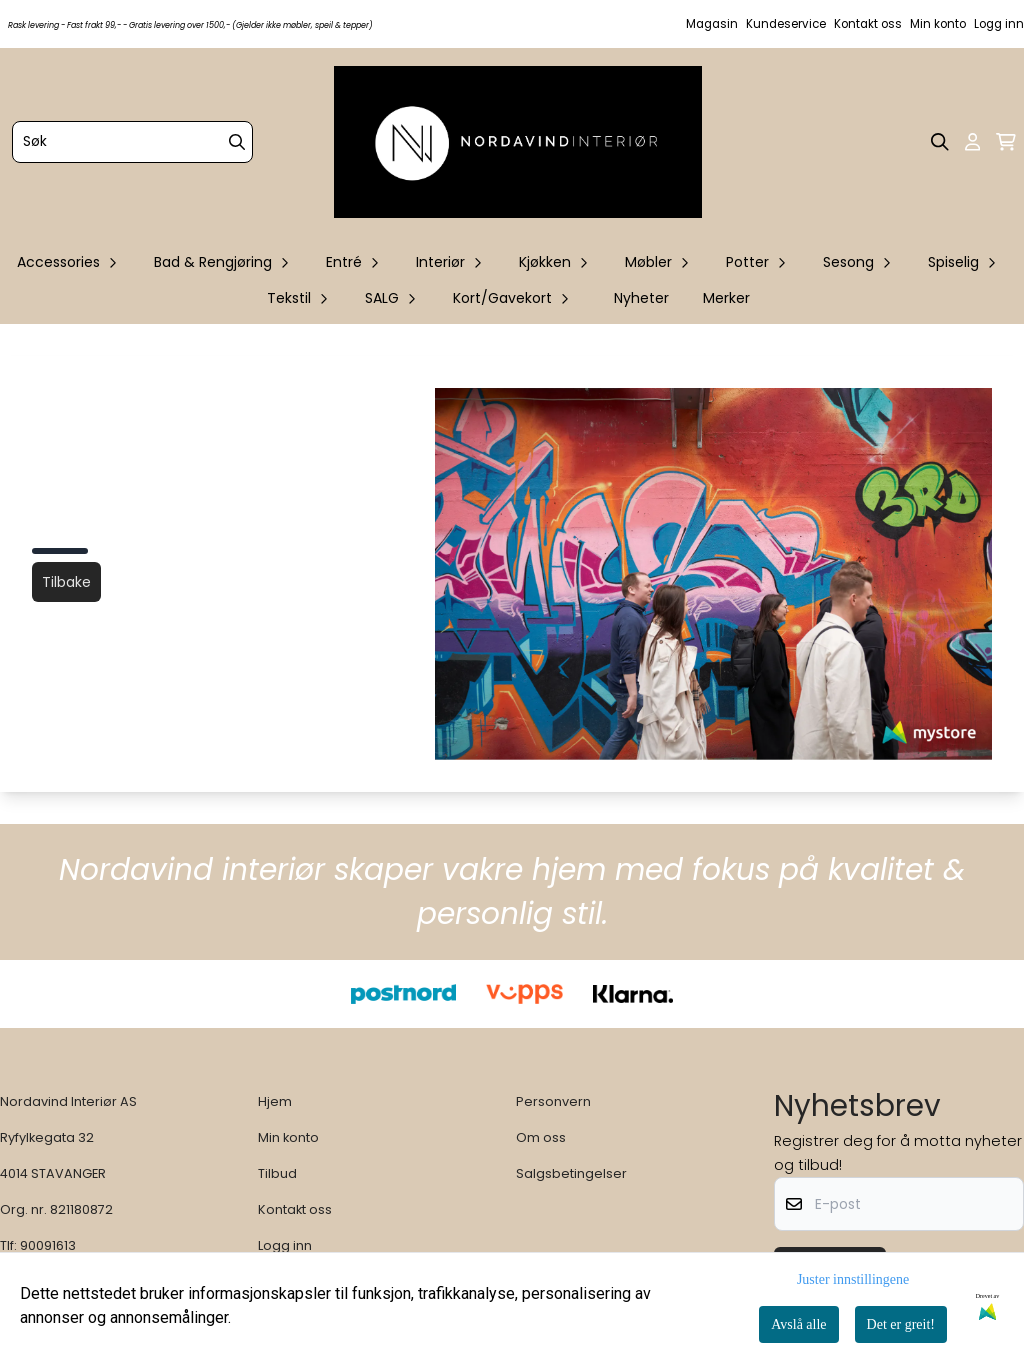 This screenshot has height=1359, width=1024. Describe the element at coordinates (726, 298) in the screenshot. I see `Merker` at that location.